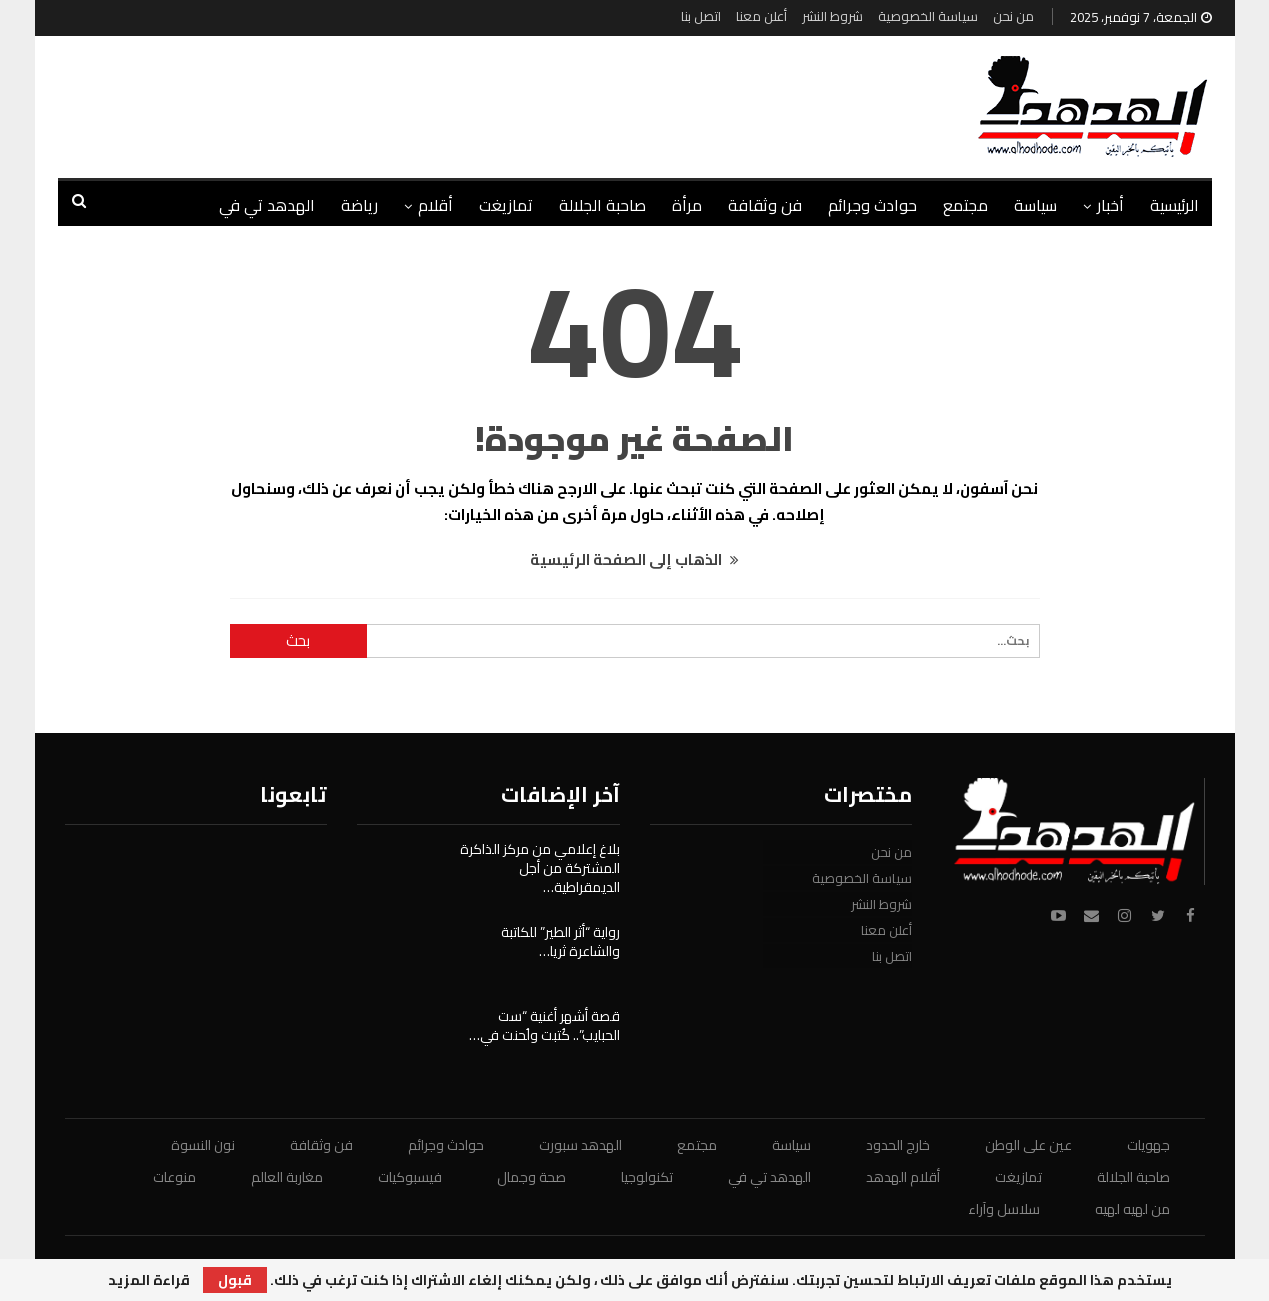 This screenshot has width=1269, height=1301. Describe the element at coordinates (903, 1177) in the screenshot. I see `أقلام الهدهد` at that location.